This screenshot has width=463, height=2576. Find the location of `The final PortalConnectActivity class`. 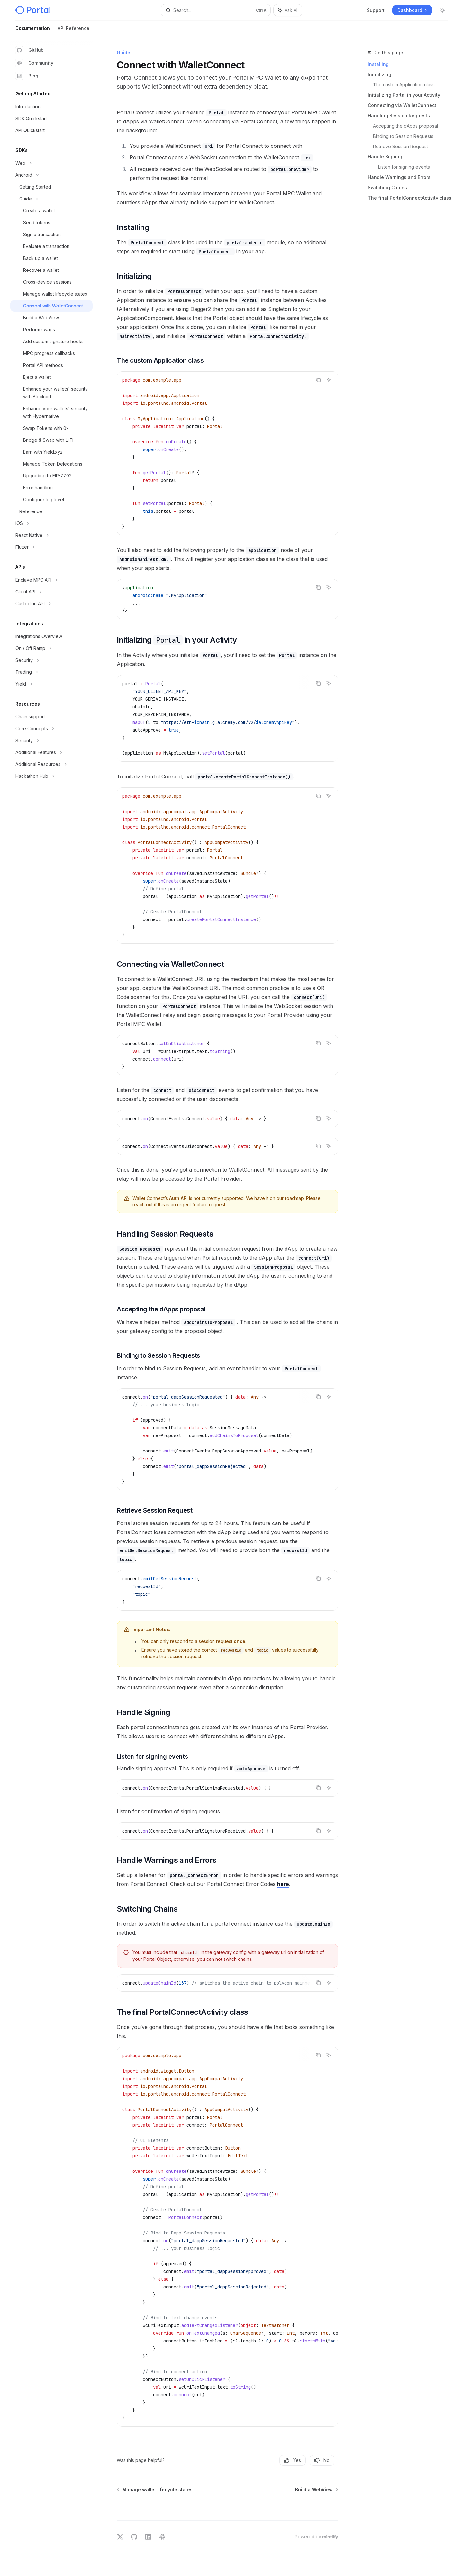

The final PortalConnectActivity class is located at coordinates (409, 197).